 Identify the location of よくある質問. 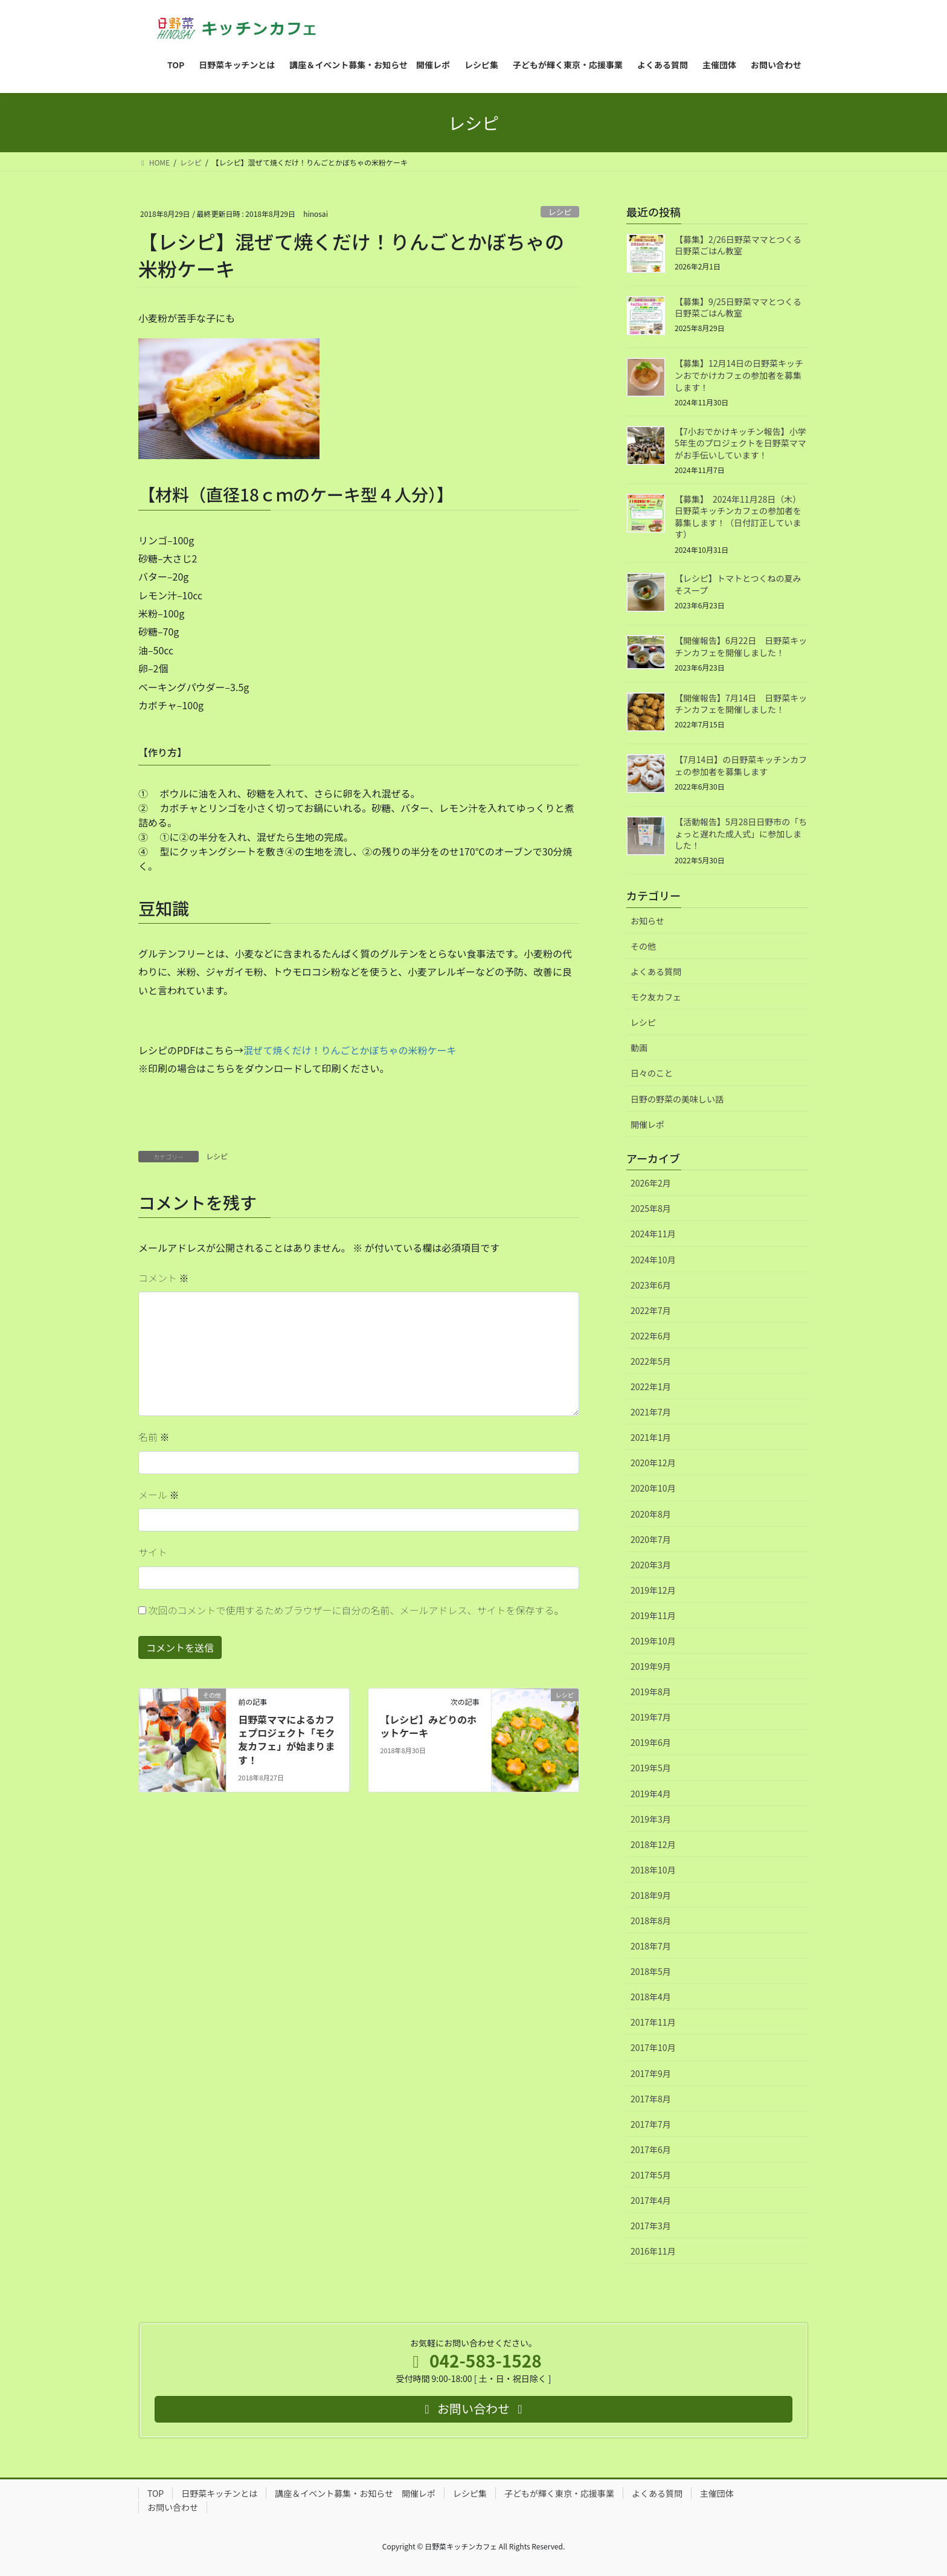
(656, 971).